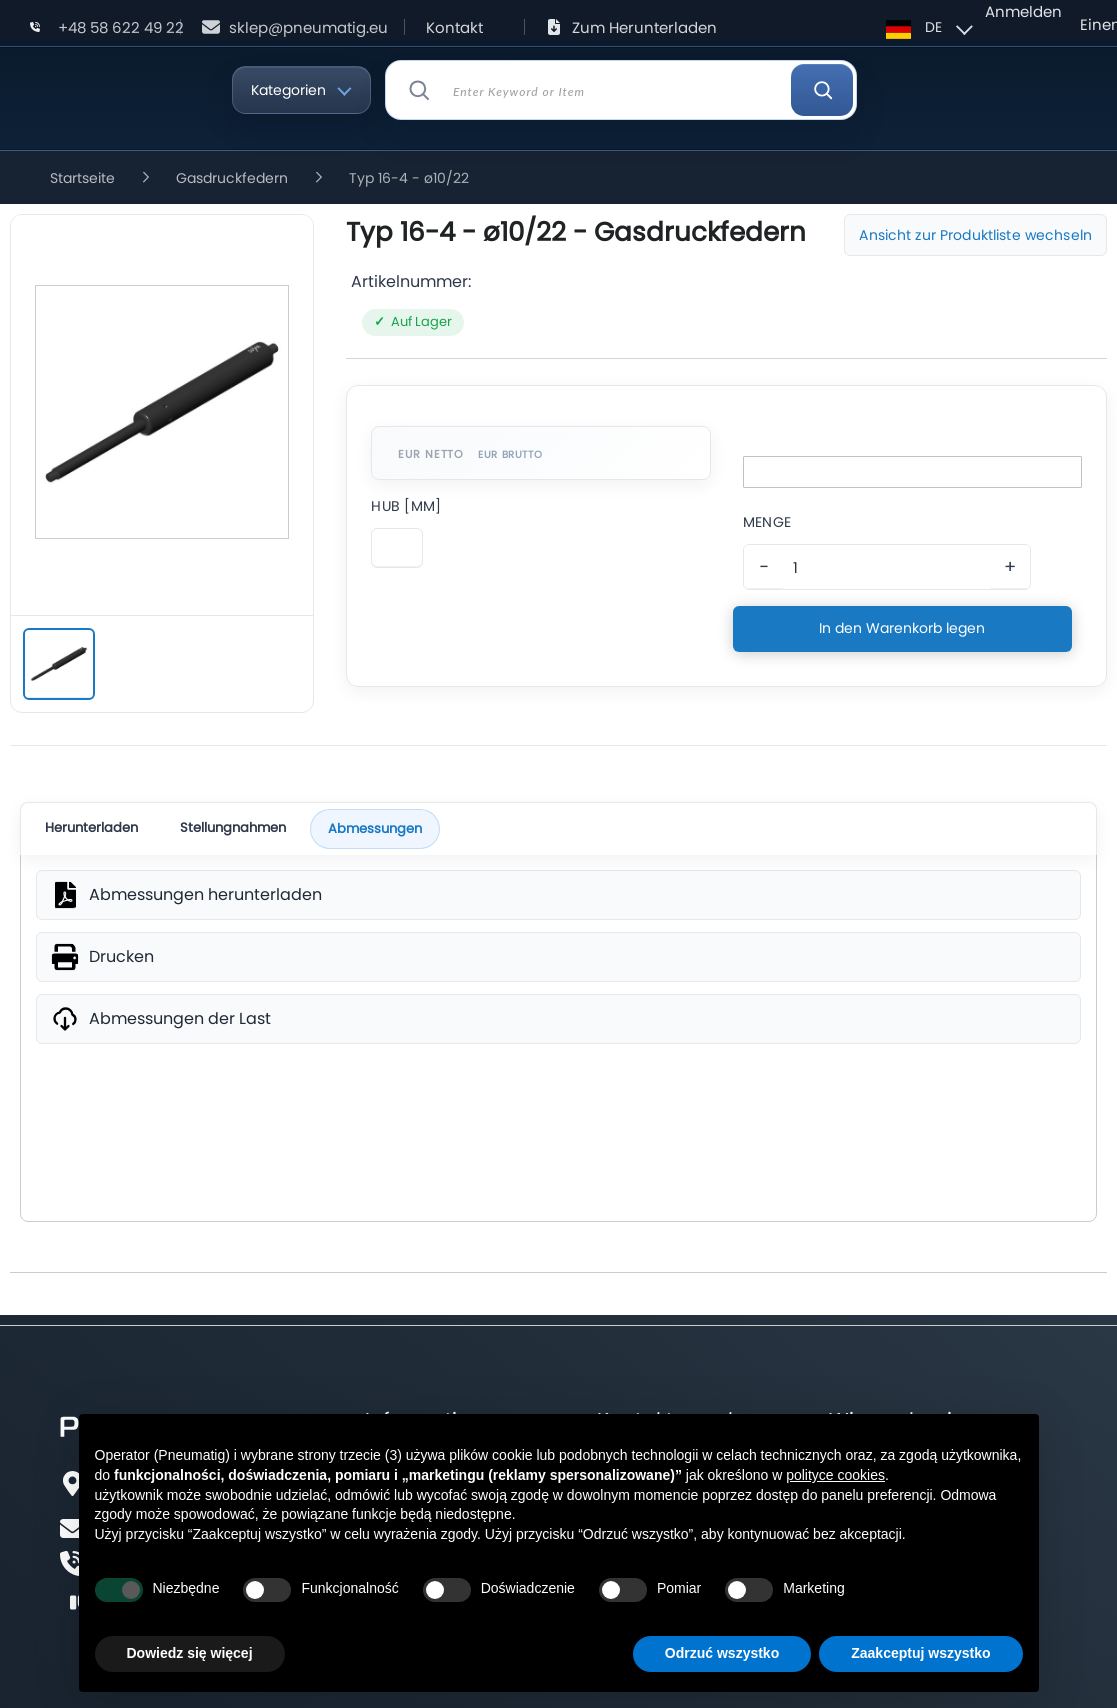 The height and width of the screenshot is (1708, 1117). What do you see at coordinates (121, 957) in the screenshot?
I see `Drucken` at bounding box center [121, 957].